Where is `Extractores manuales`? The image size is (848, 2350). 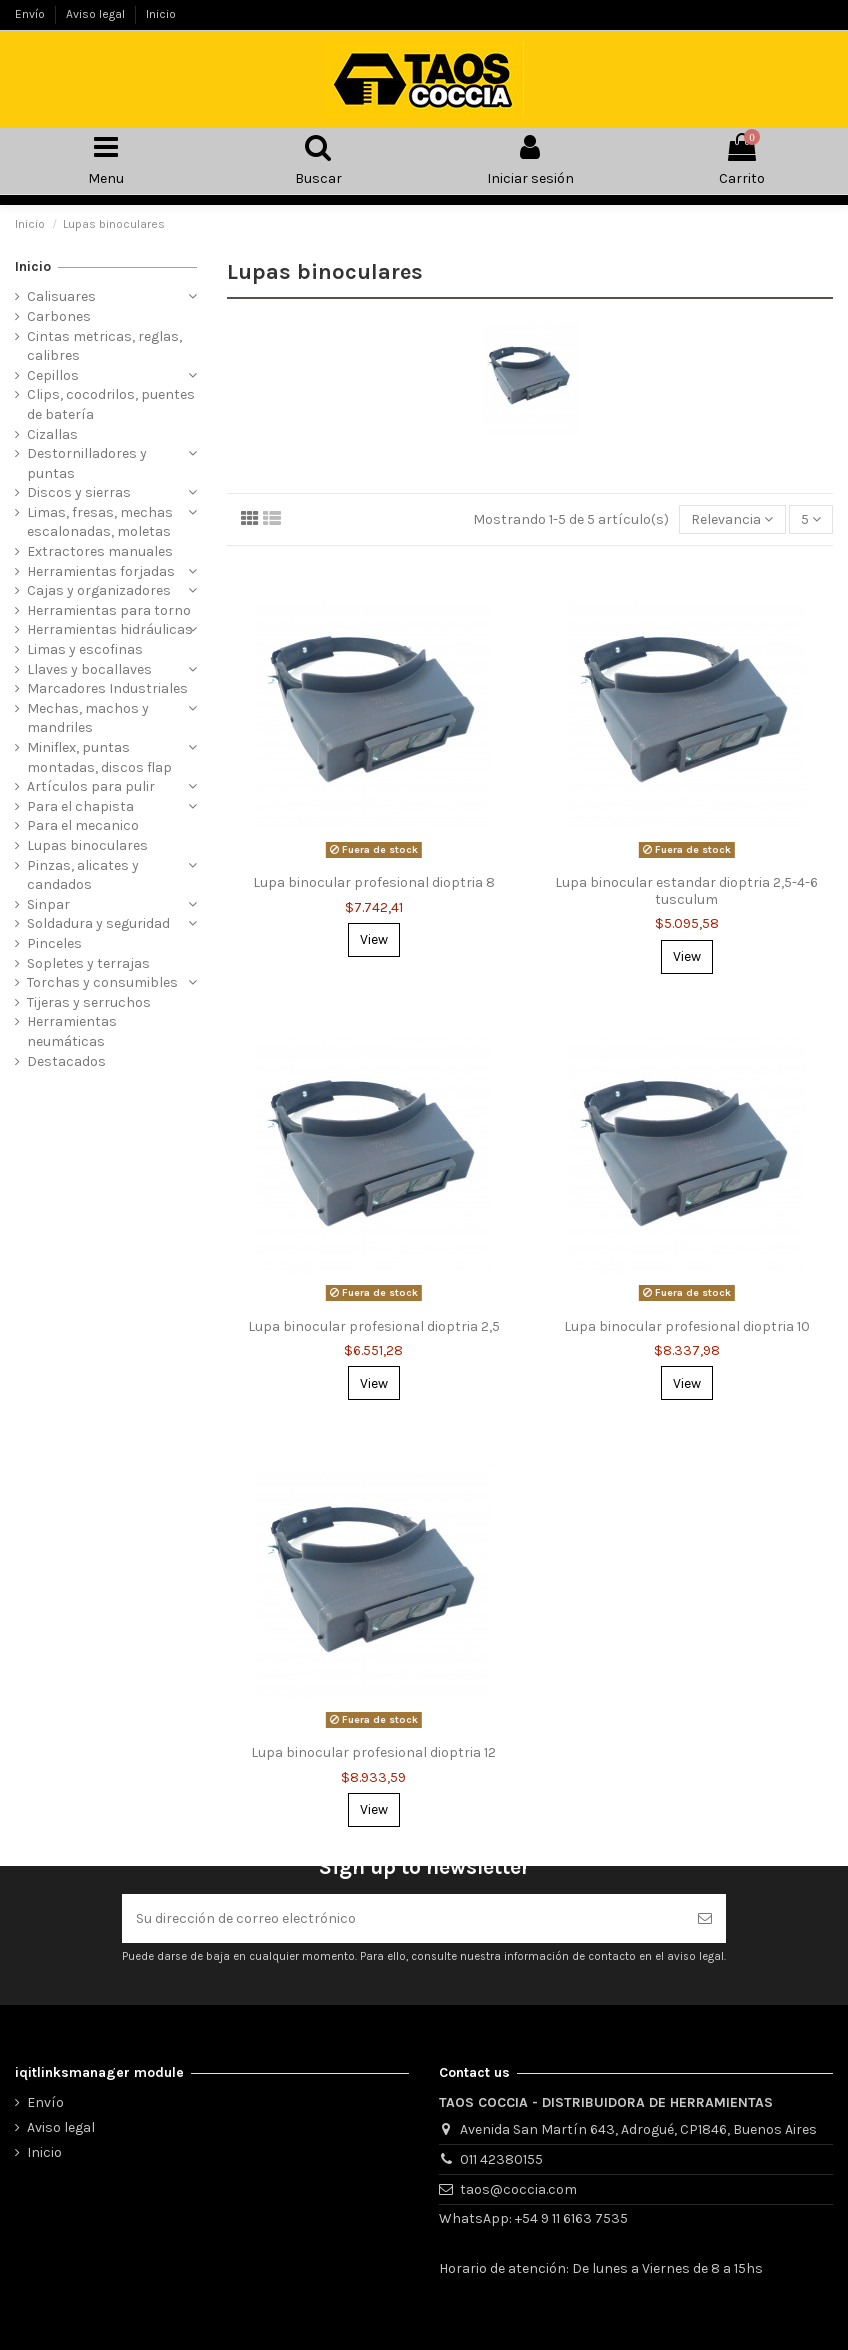 Extractores manuales is located at coordinates (100, 551).